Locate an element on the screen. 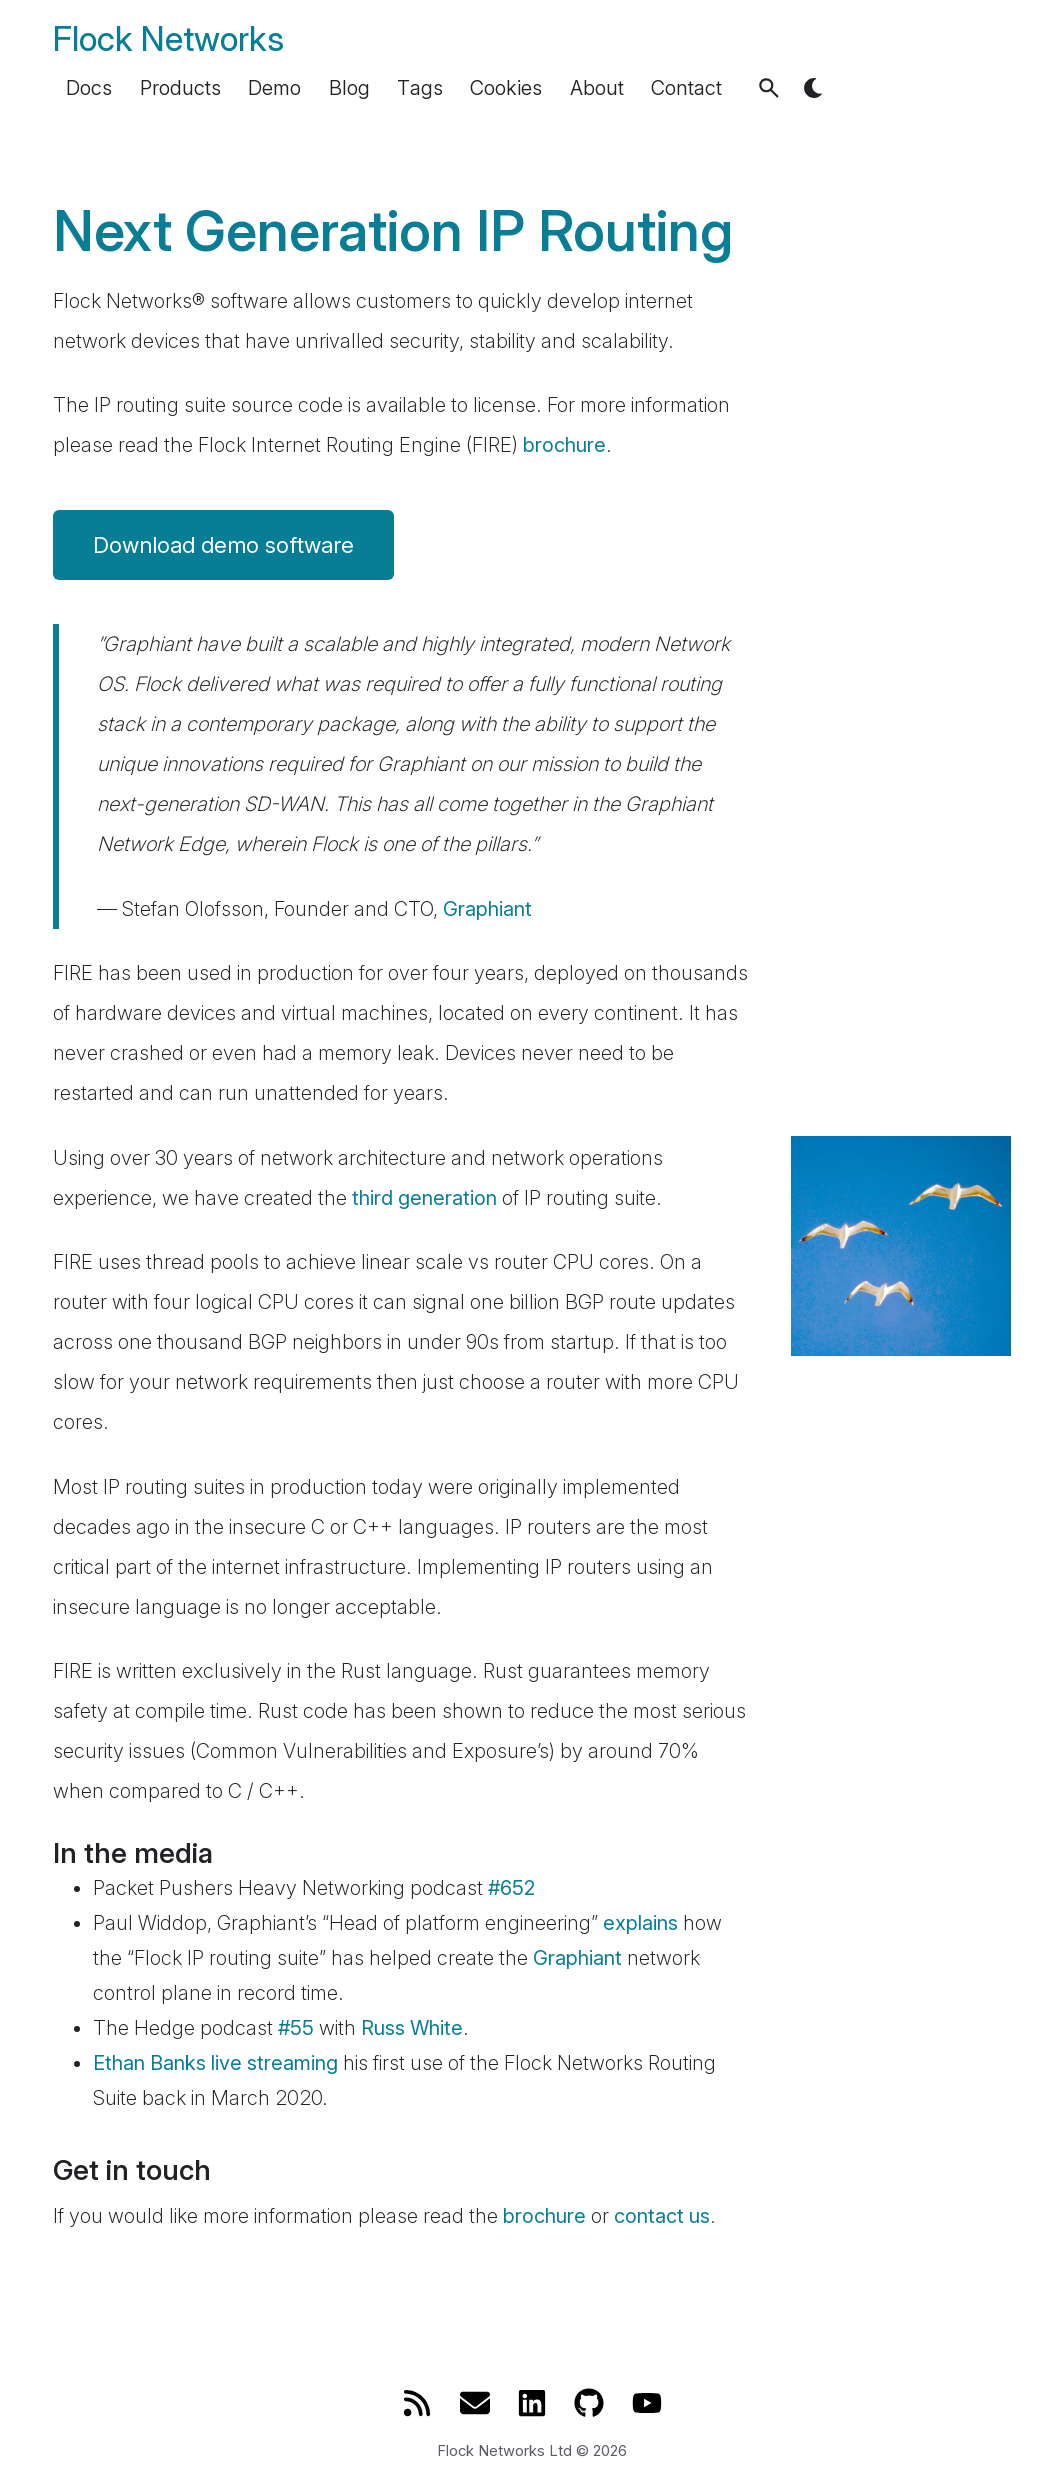 The height and width of the screenshot is (2472, 1064). third generation is located at coordinates (424, 1198).